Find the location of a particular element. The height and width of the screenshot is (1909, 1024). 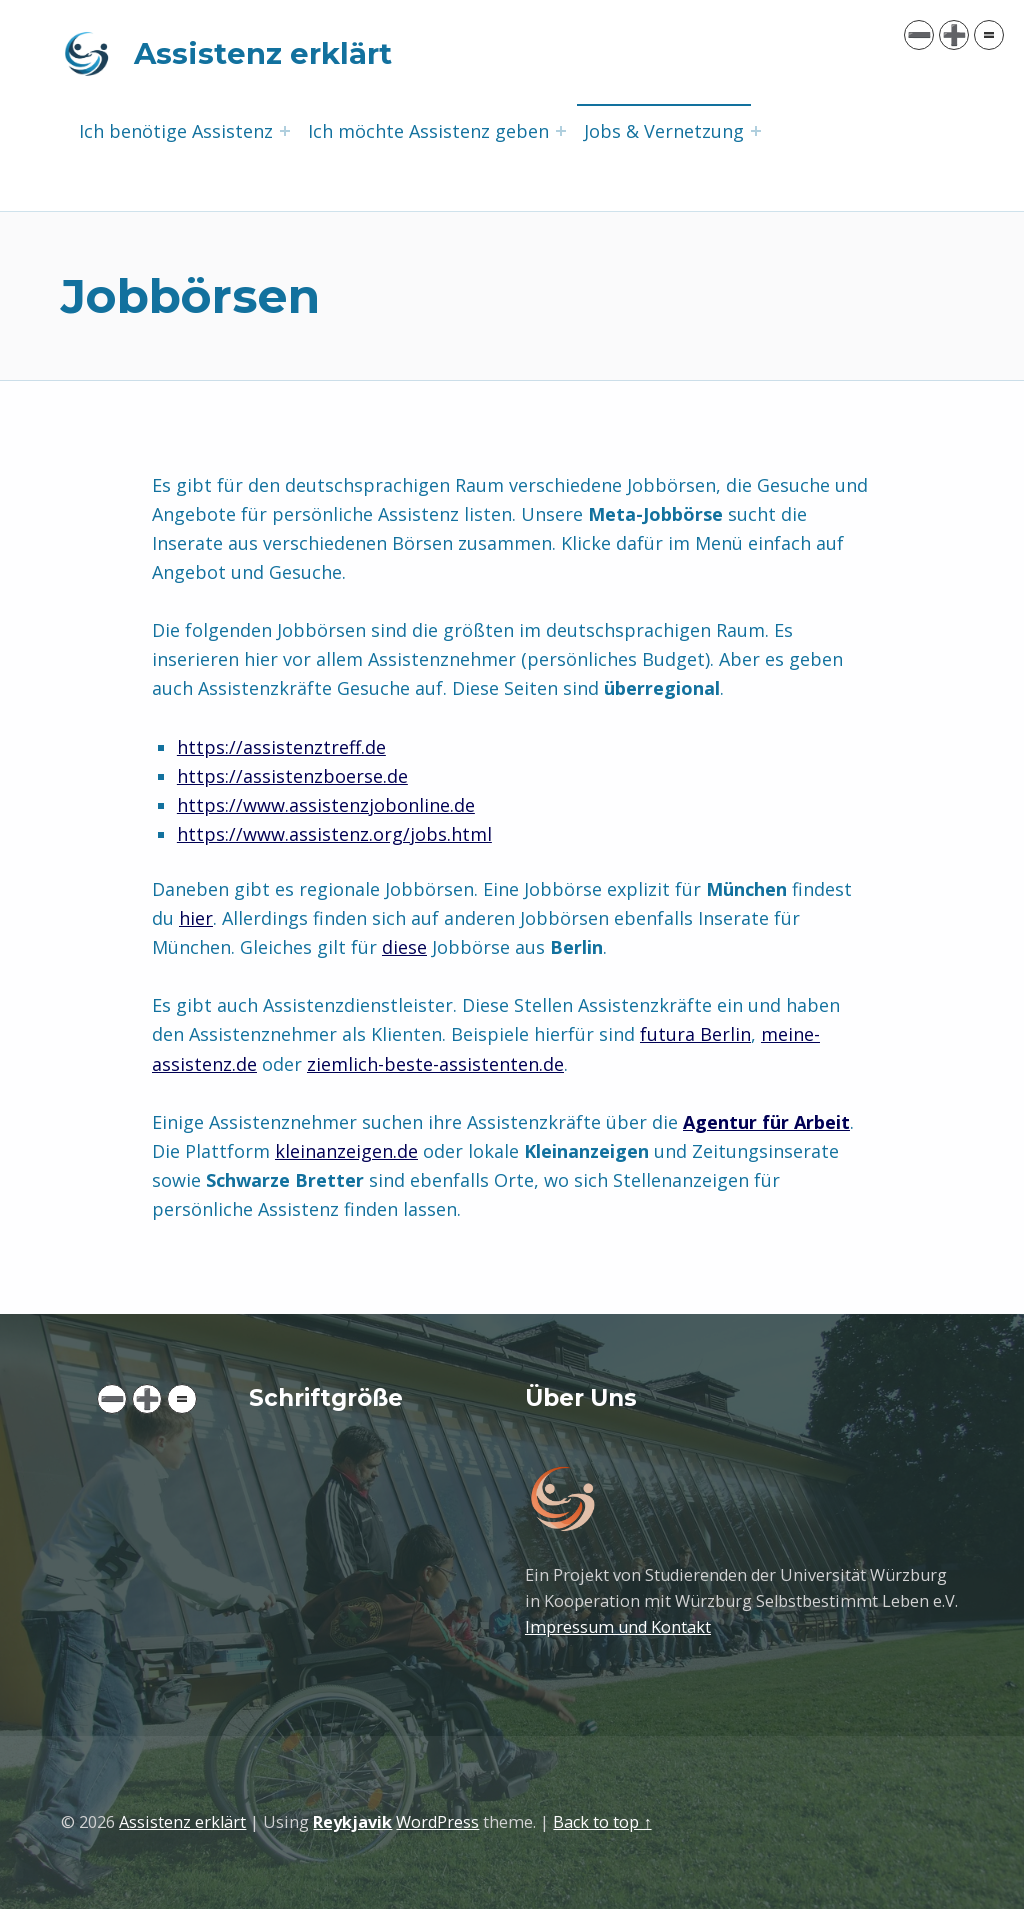

https://assistenztreff.de is located at coordinates (281, 747).